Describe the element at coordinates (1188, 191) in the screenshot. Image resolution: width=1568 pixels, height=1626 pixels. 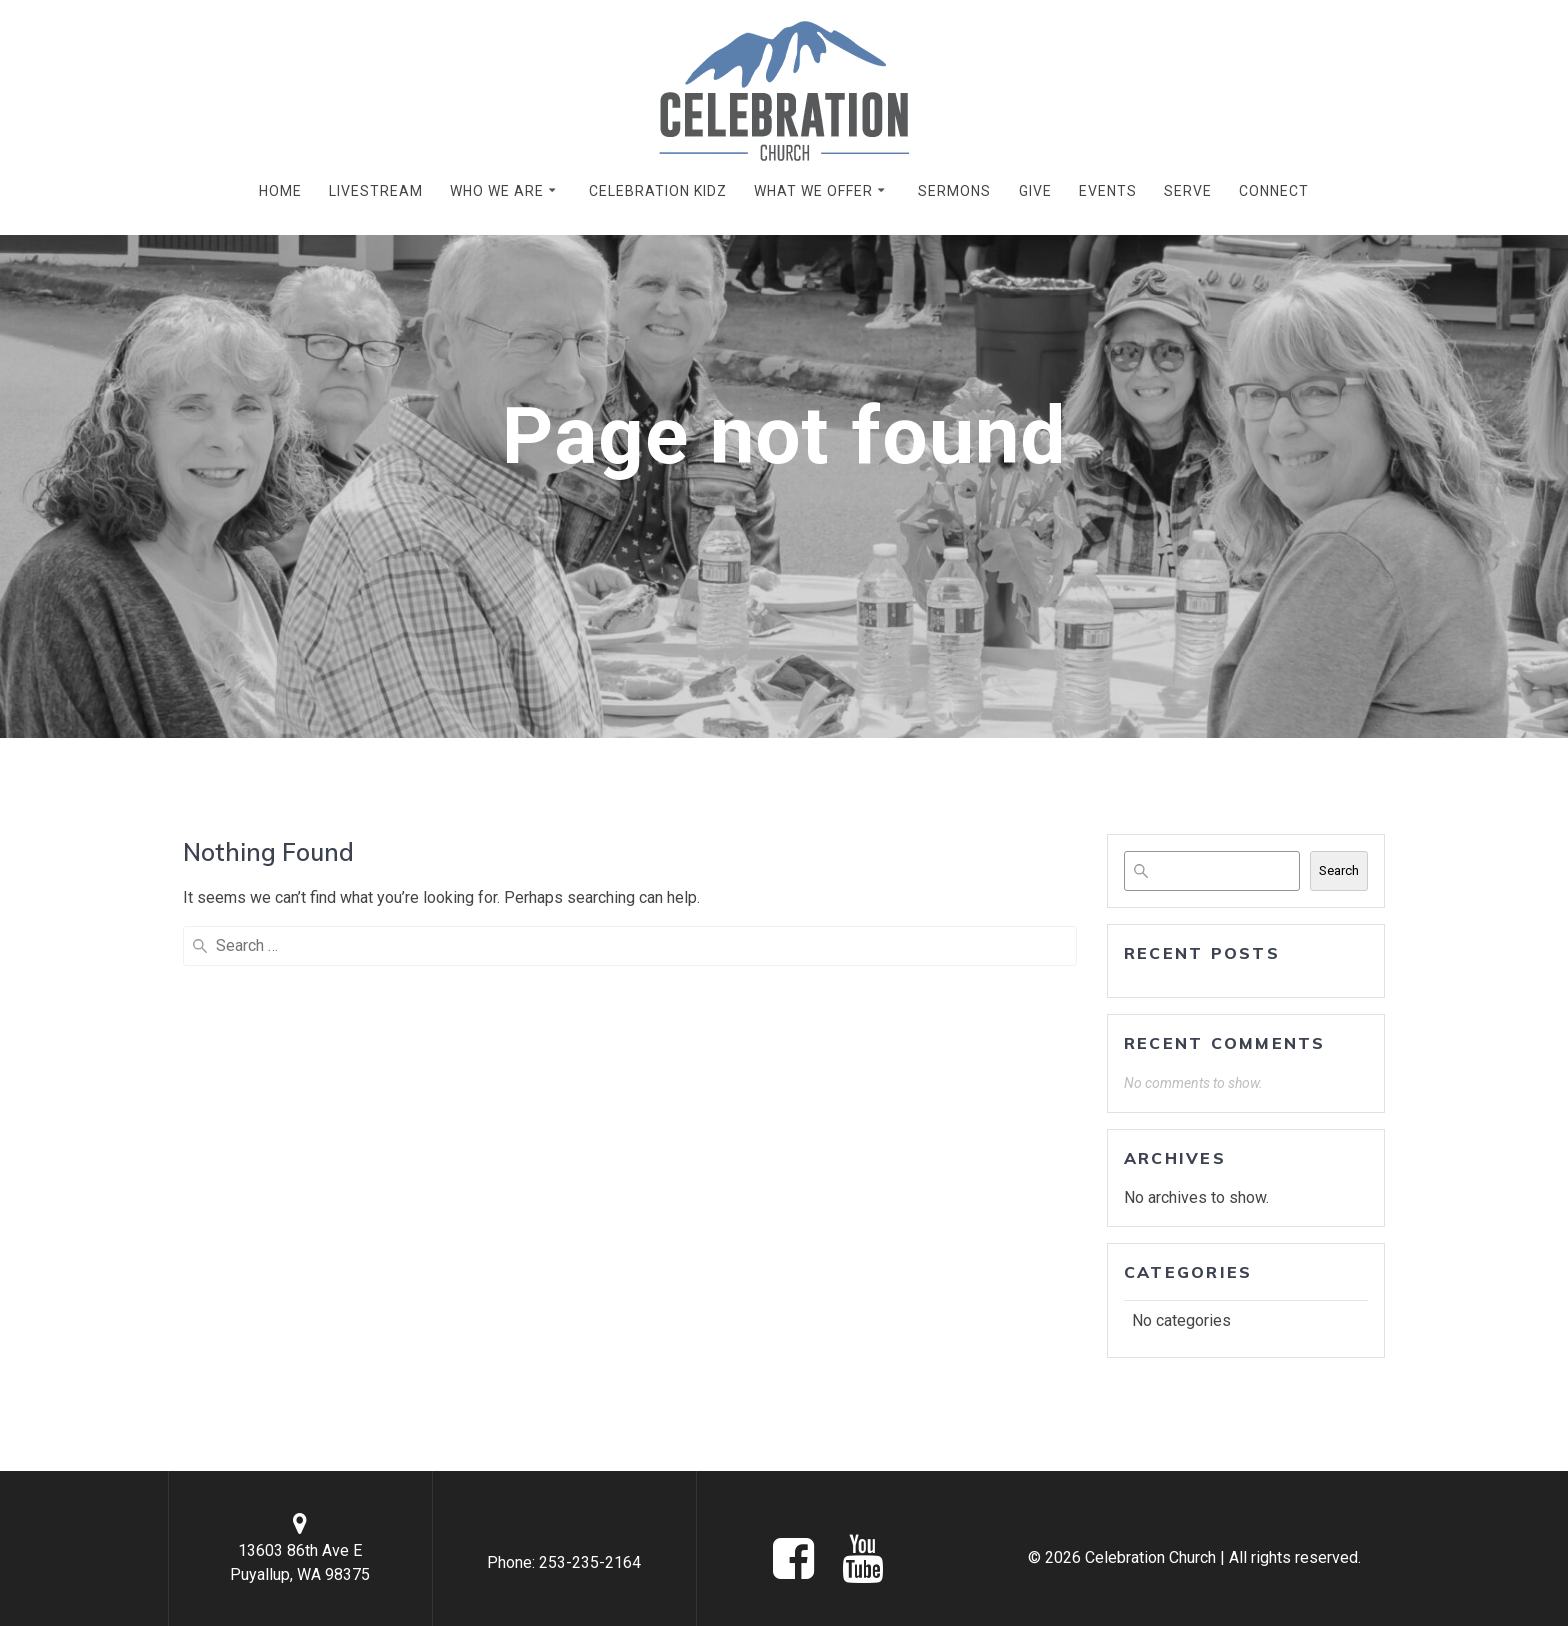
I see `SERVE` at that location.